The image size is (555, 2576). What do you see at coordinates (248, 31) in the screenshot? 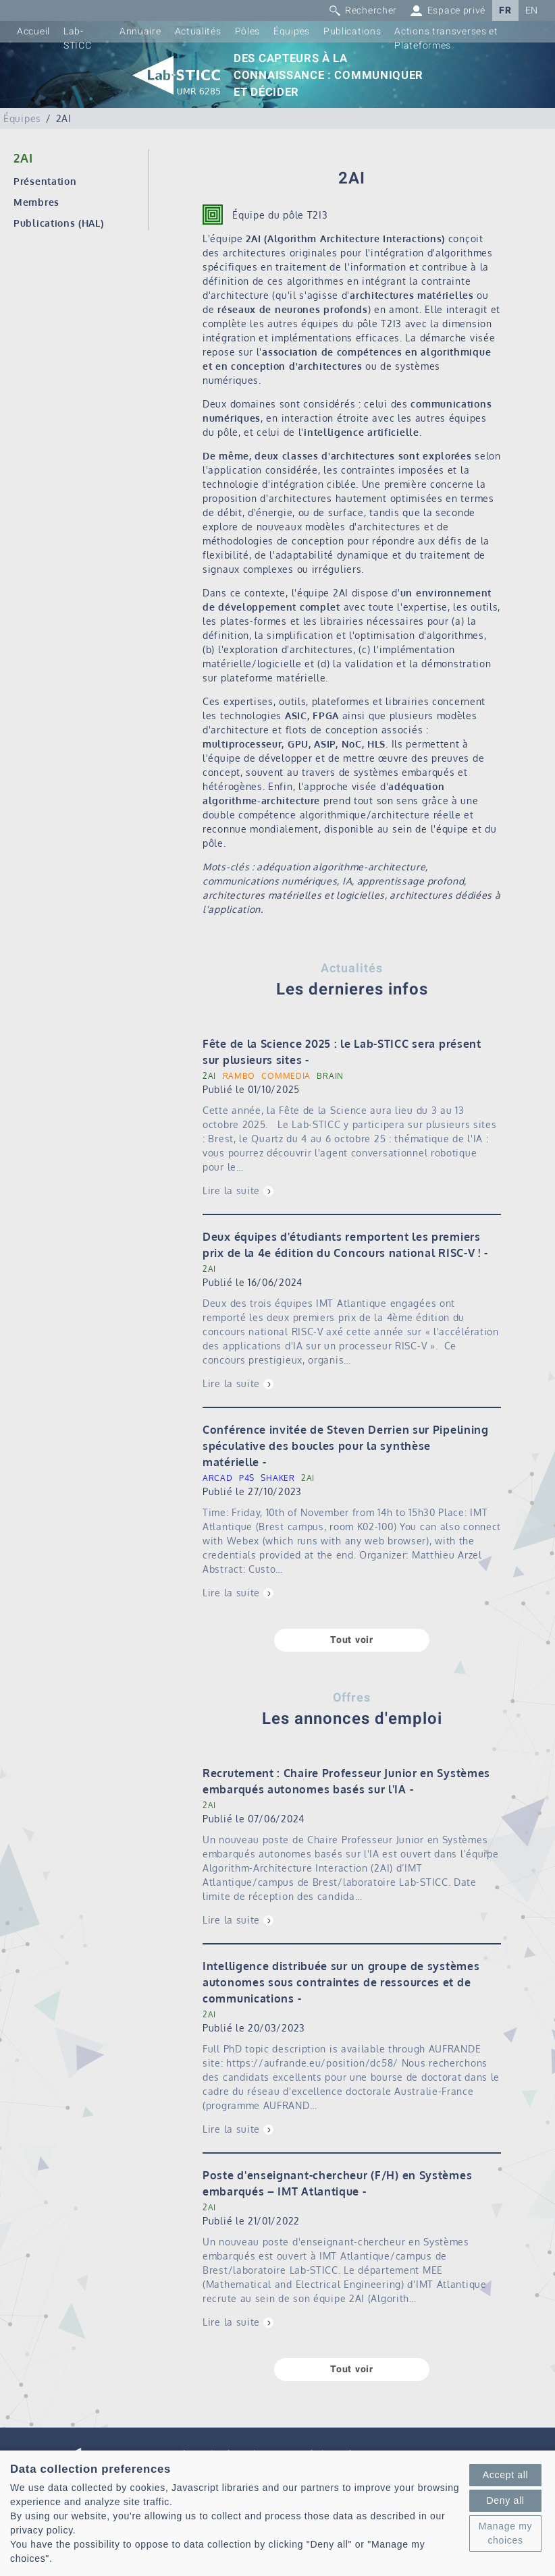
I see `Pôles` at bounding box center [248, 31].